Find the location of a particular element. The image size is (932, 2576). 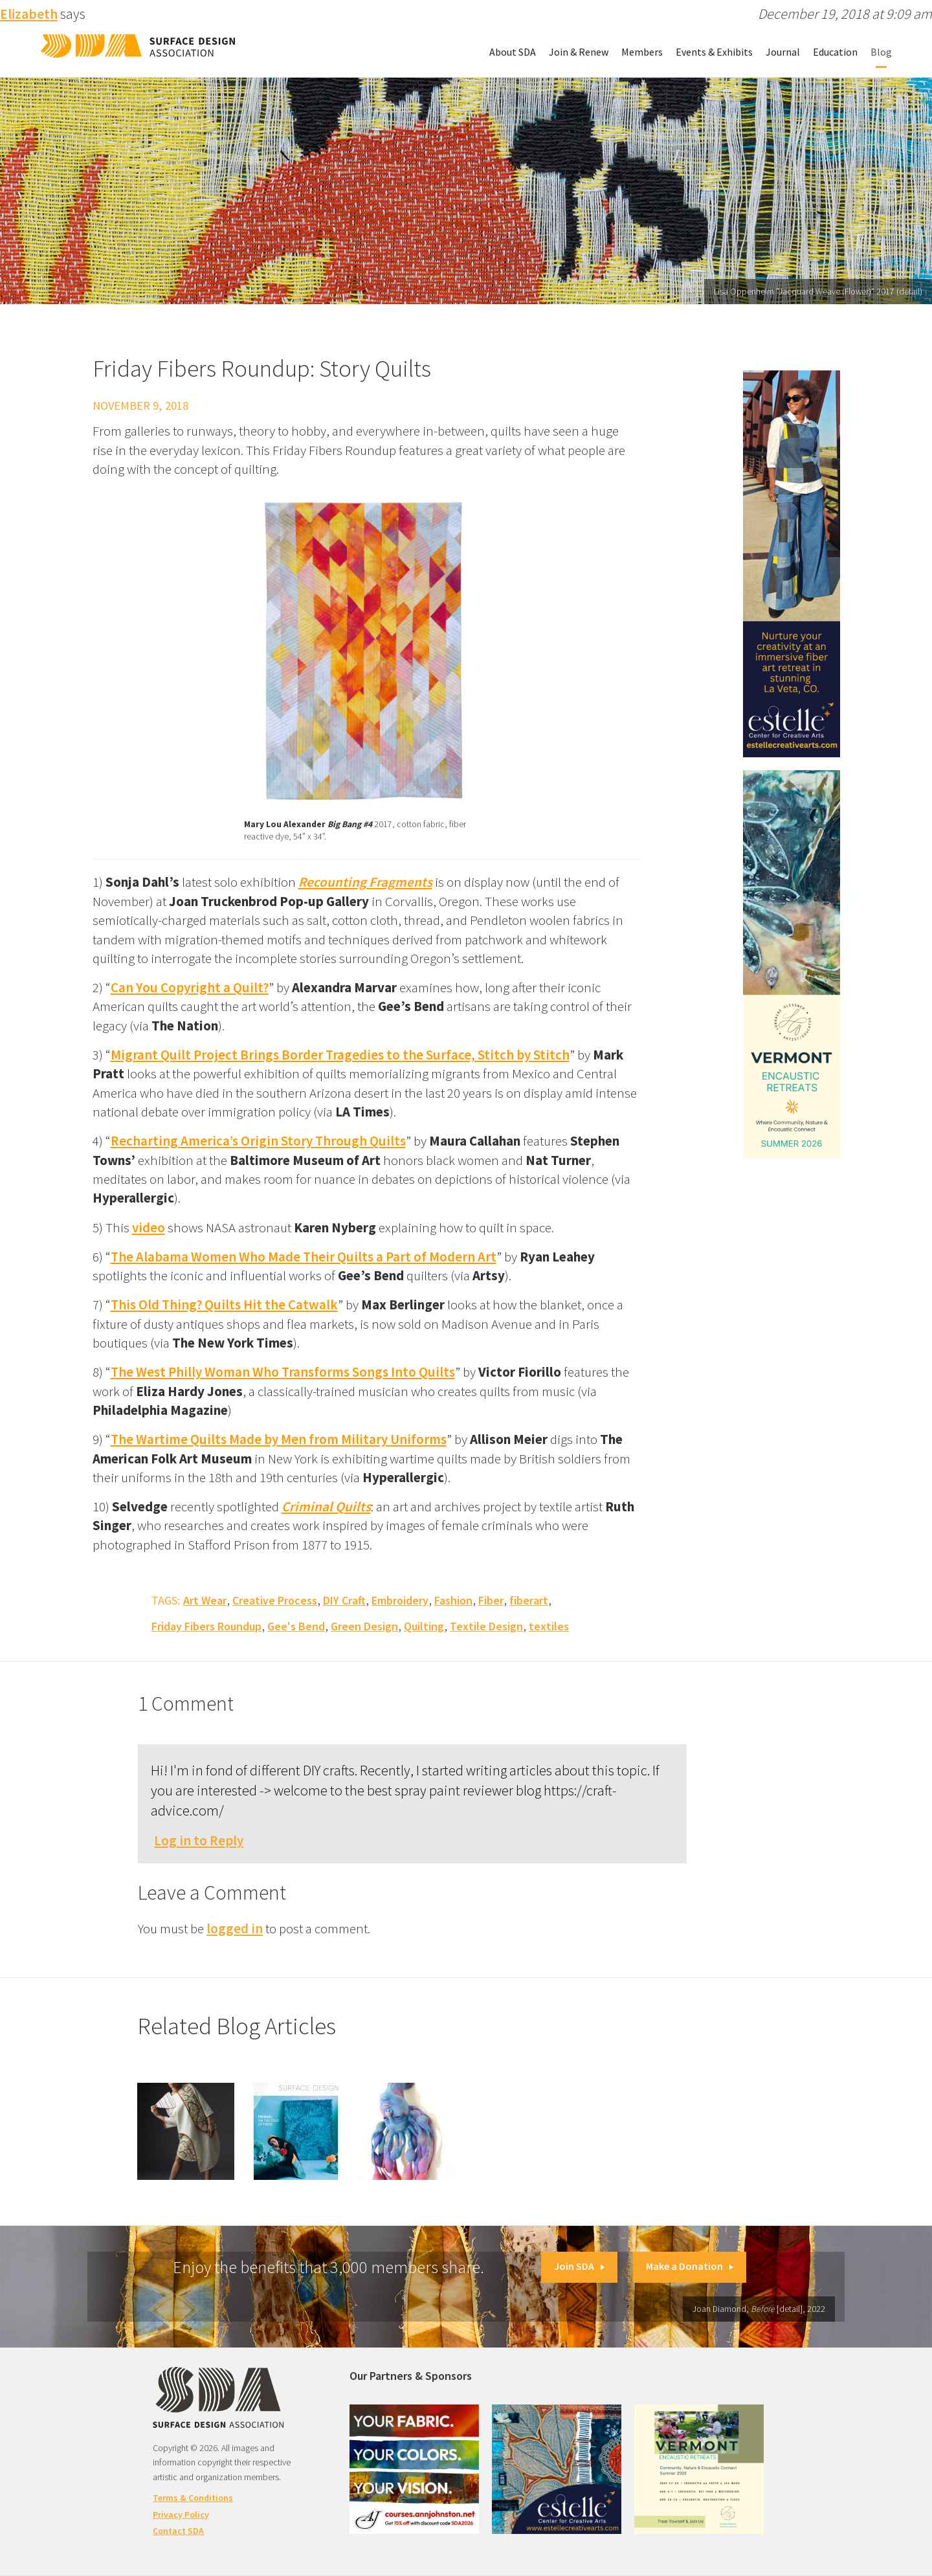

video is located at coordinates (148, 1227).